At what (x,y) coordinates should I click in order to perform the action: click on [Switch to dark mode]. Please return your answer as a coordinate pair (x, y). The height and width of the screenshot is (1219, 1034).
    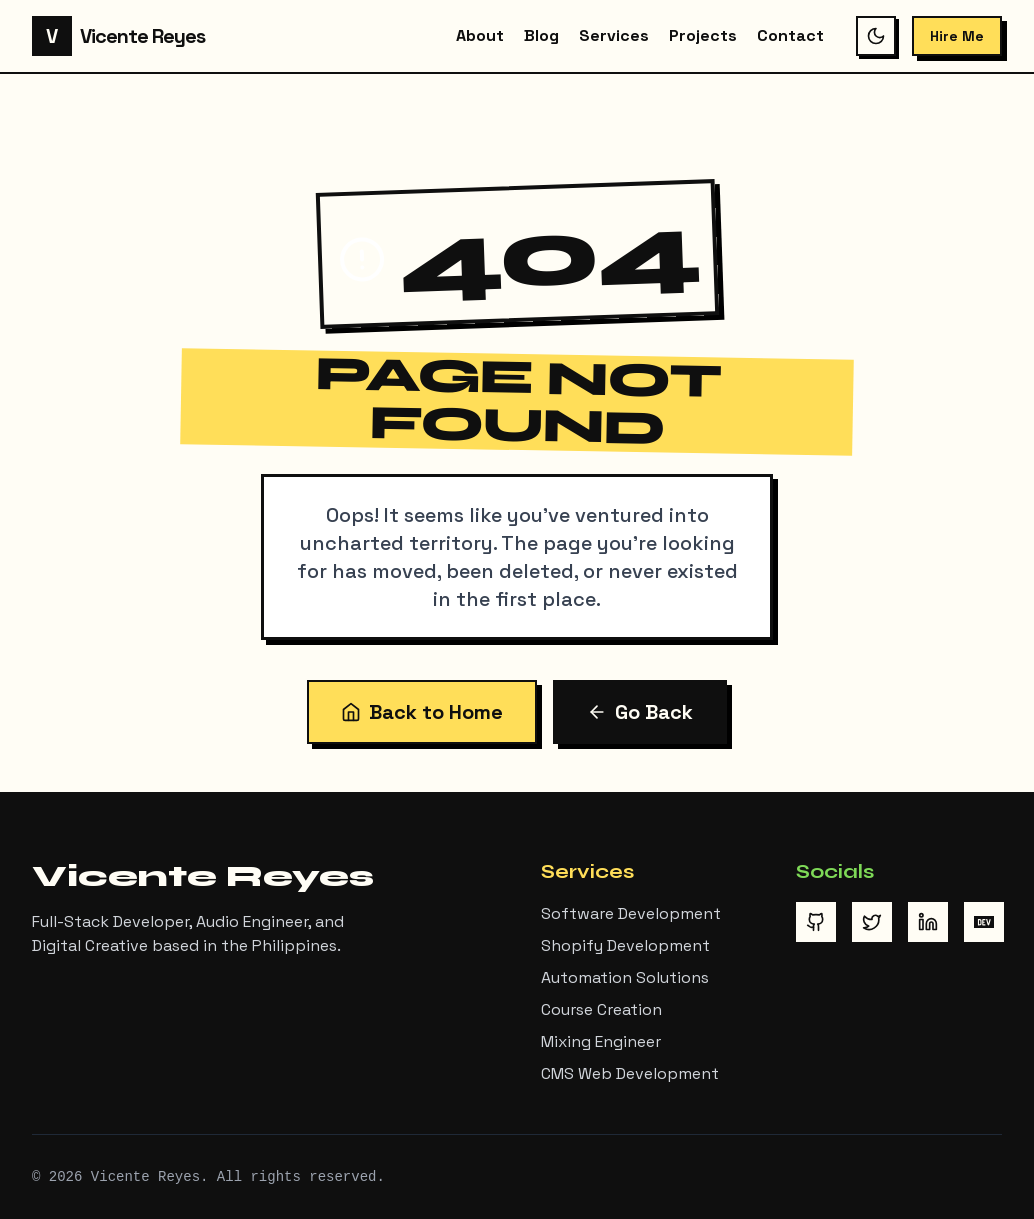
    Looking at the image, I should click on (876, 36).